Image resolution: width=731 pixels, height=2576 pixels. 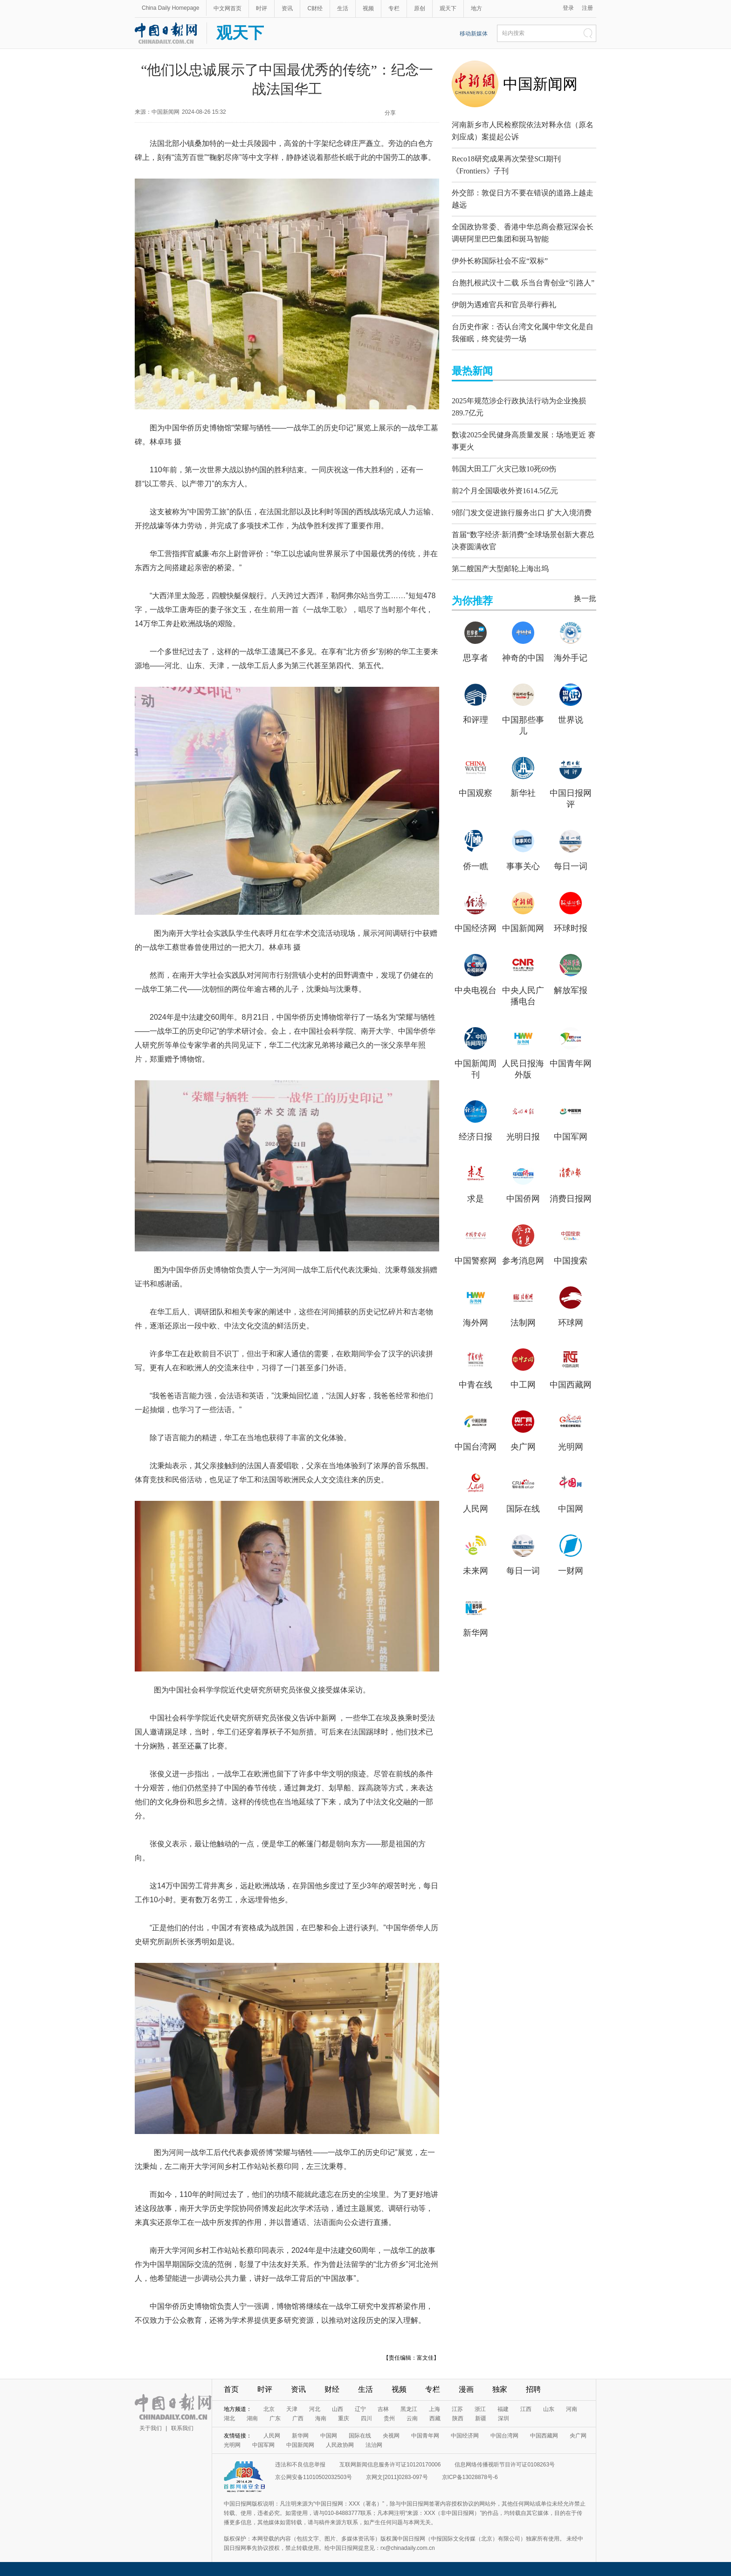 I want to click on 央广网, so click(x=523, y=1428).